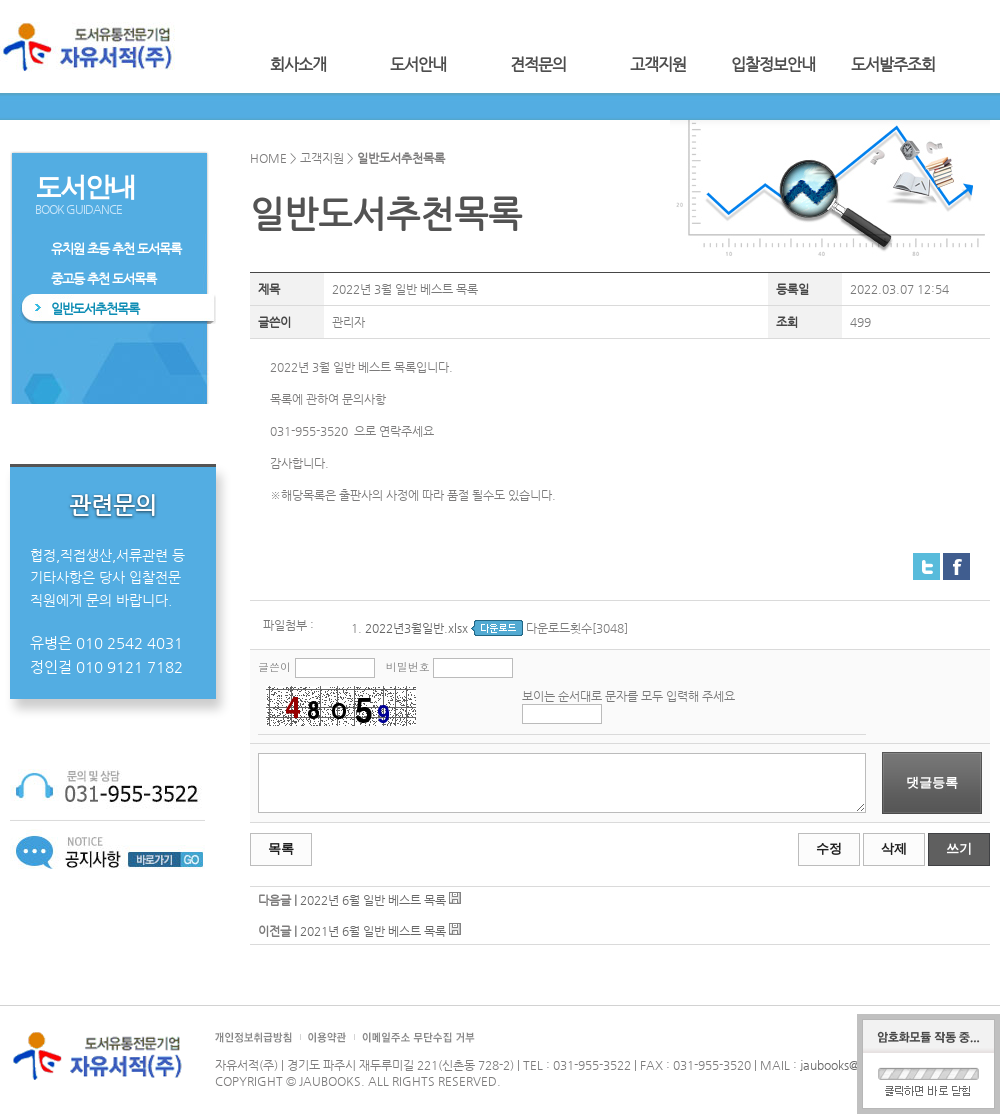 This screenshot has width=1000, height=1114. I want to click on 입찰정보안내, so click(773, 64).